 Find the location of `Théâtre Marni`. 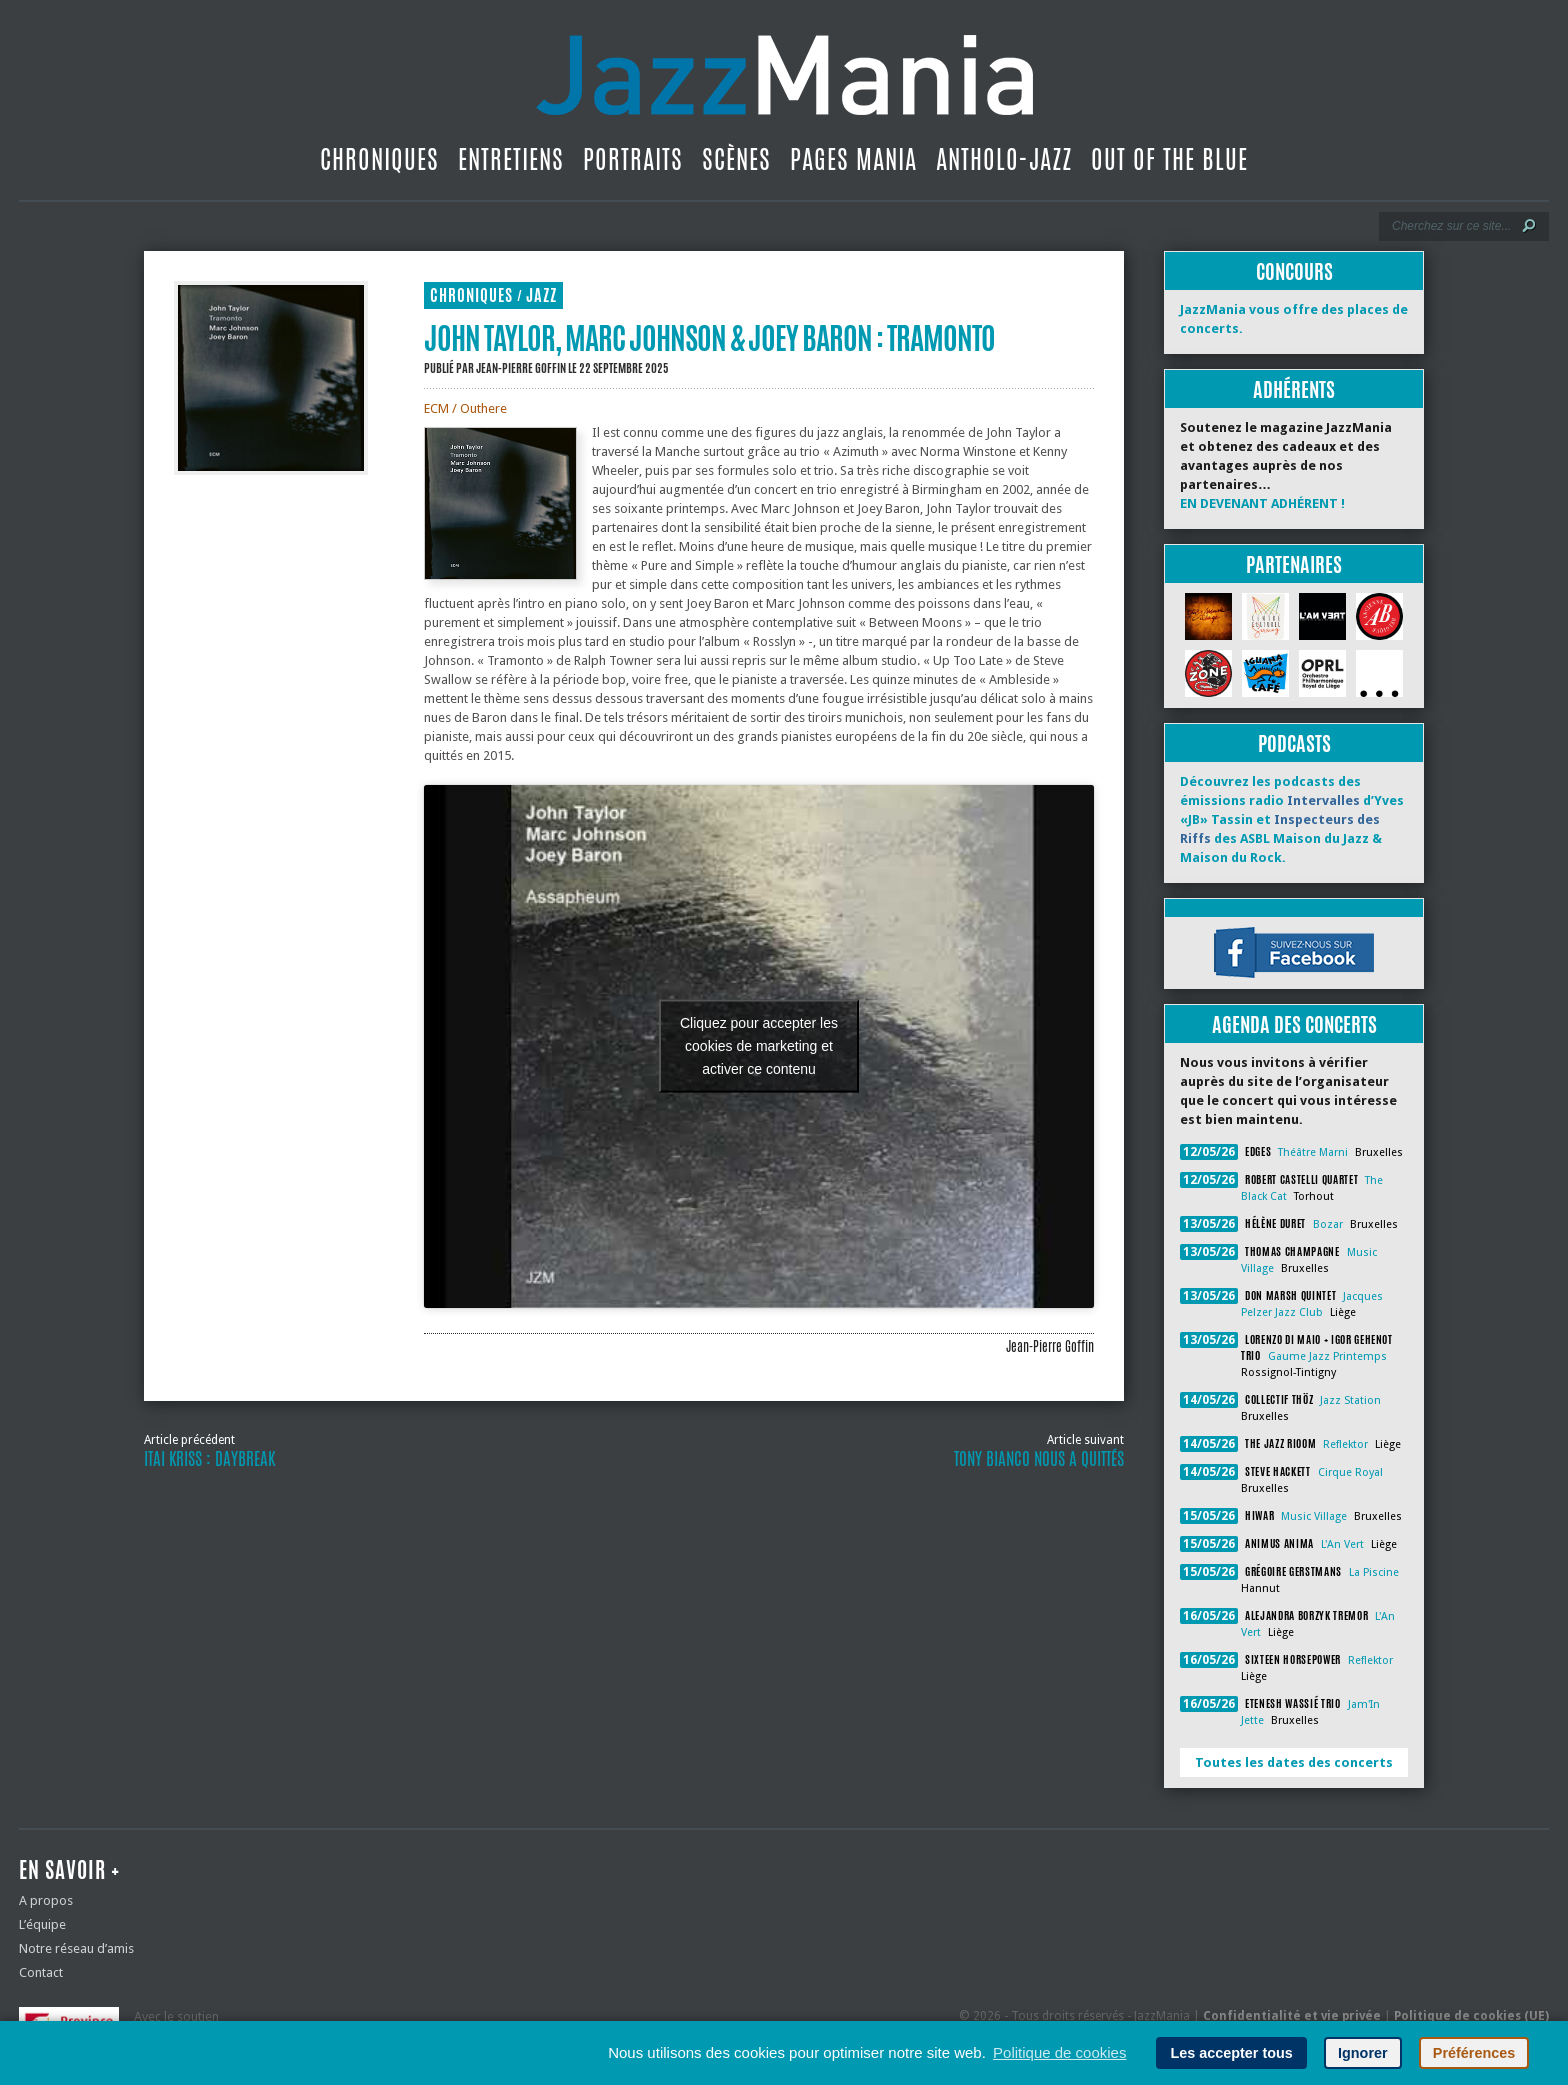

Théâtre Marni is located at coordinates (1313, 1152).